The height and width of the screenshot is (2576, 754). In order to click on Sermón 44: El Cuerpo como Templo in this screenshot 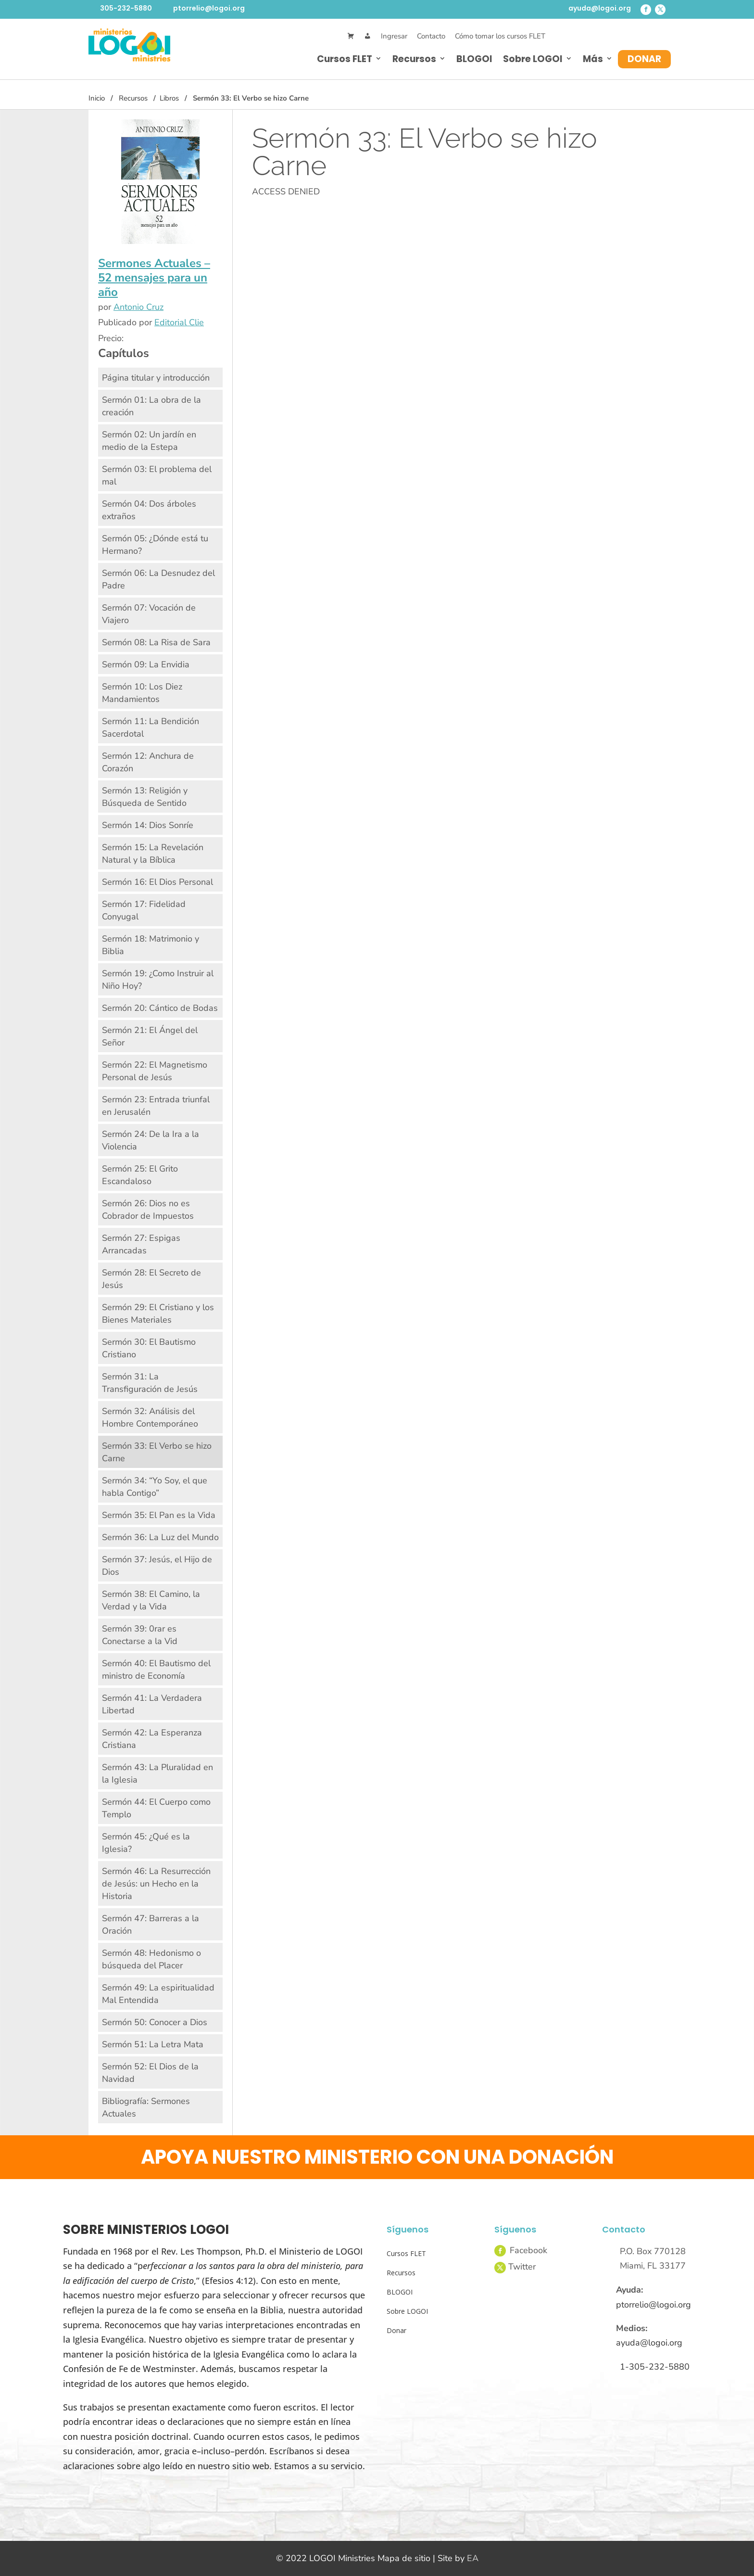, I will do `click(156, 1808)`.